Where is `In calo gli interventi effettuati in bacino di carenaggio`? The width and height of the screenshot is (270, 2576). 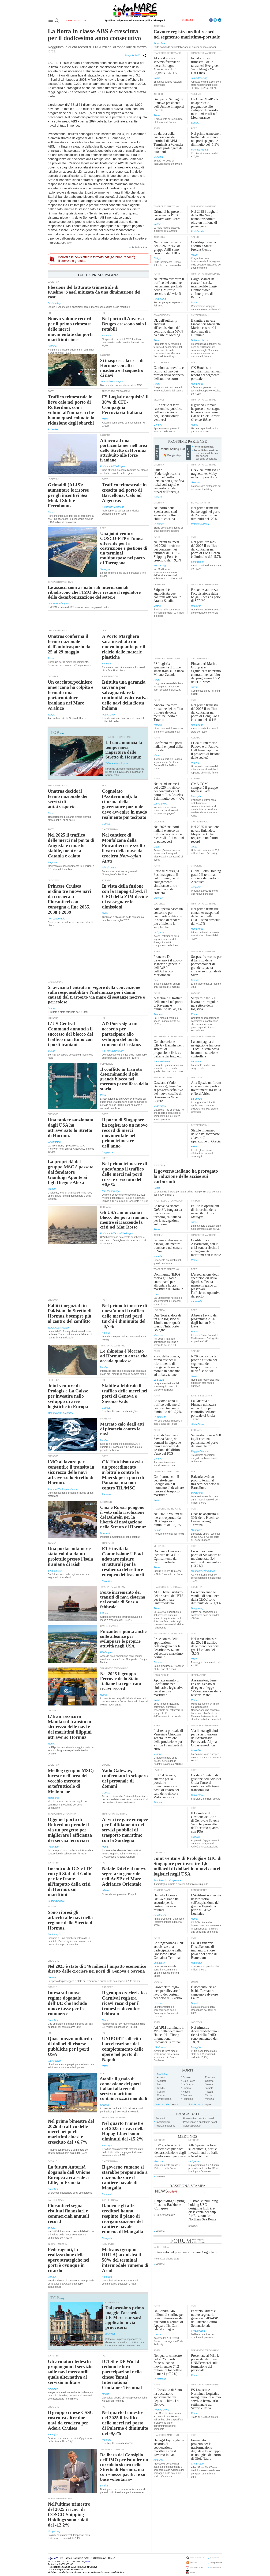
In calo gli interventi effettuati in bacino di carenaggio is located at coordinates (202, 1153).